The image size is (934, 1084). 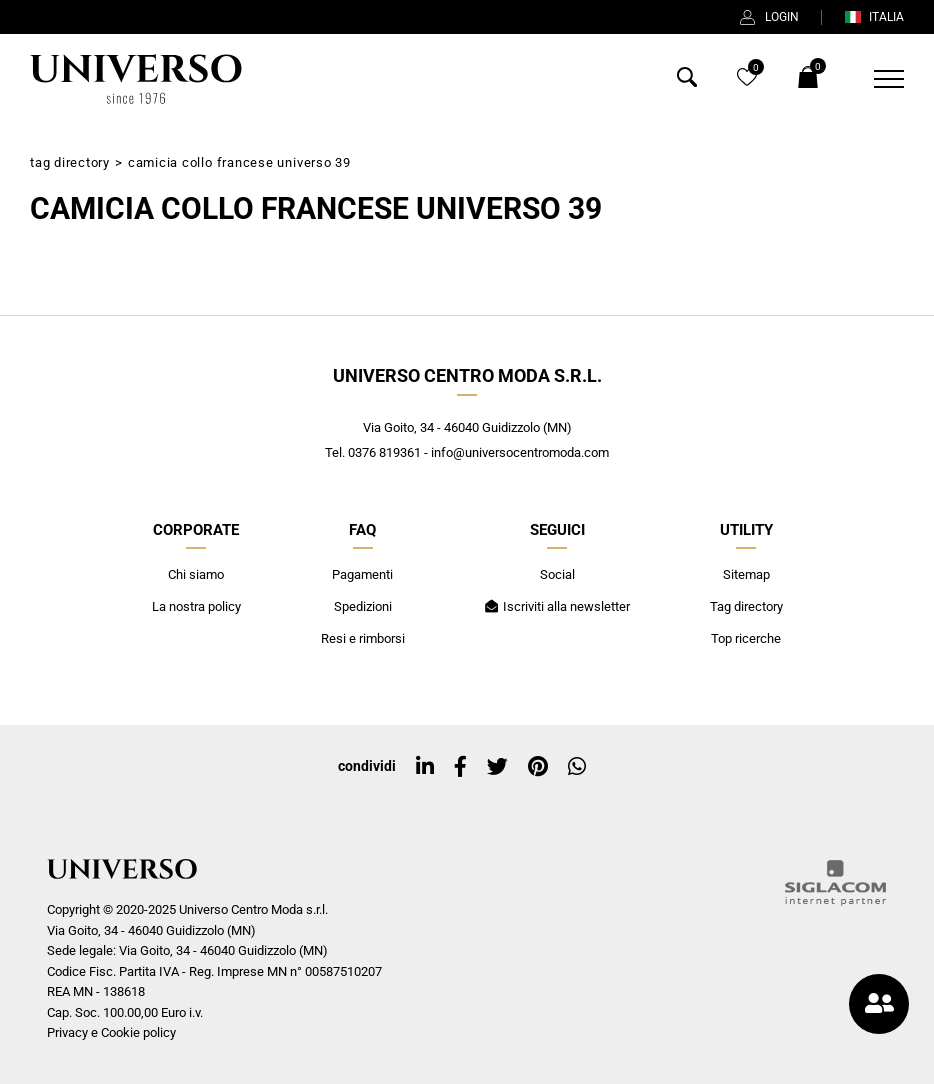 I want to click on [Logo], so click(x=136, y=79).